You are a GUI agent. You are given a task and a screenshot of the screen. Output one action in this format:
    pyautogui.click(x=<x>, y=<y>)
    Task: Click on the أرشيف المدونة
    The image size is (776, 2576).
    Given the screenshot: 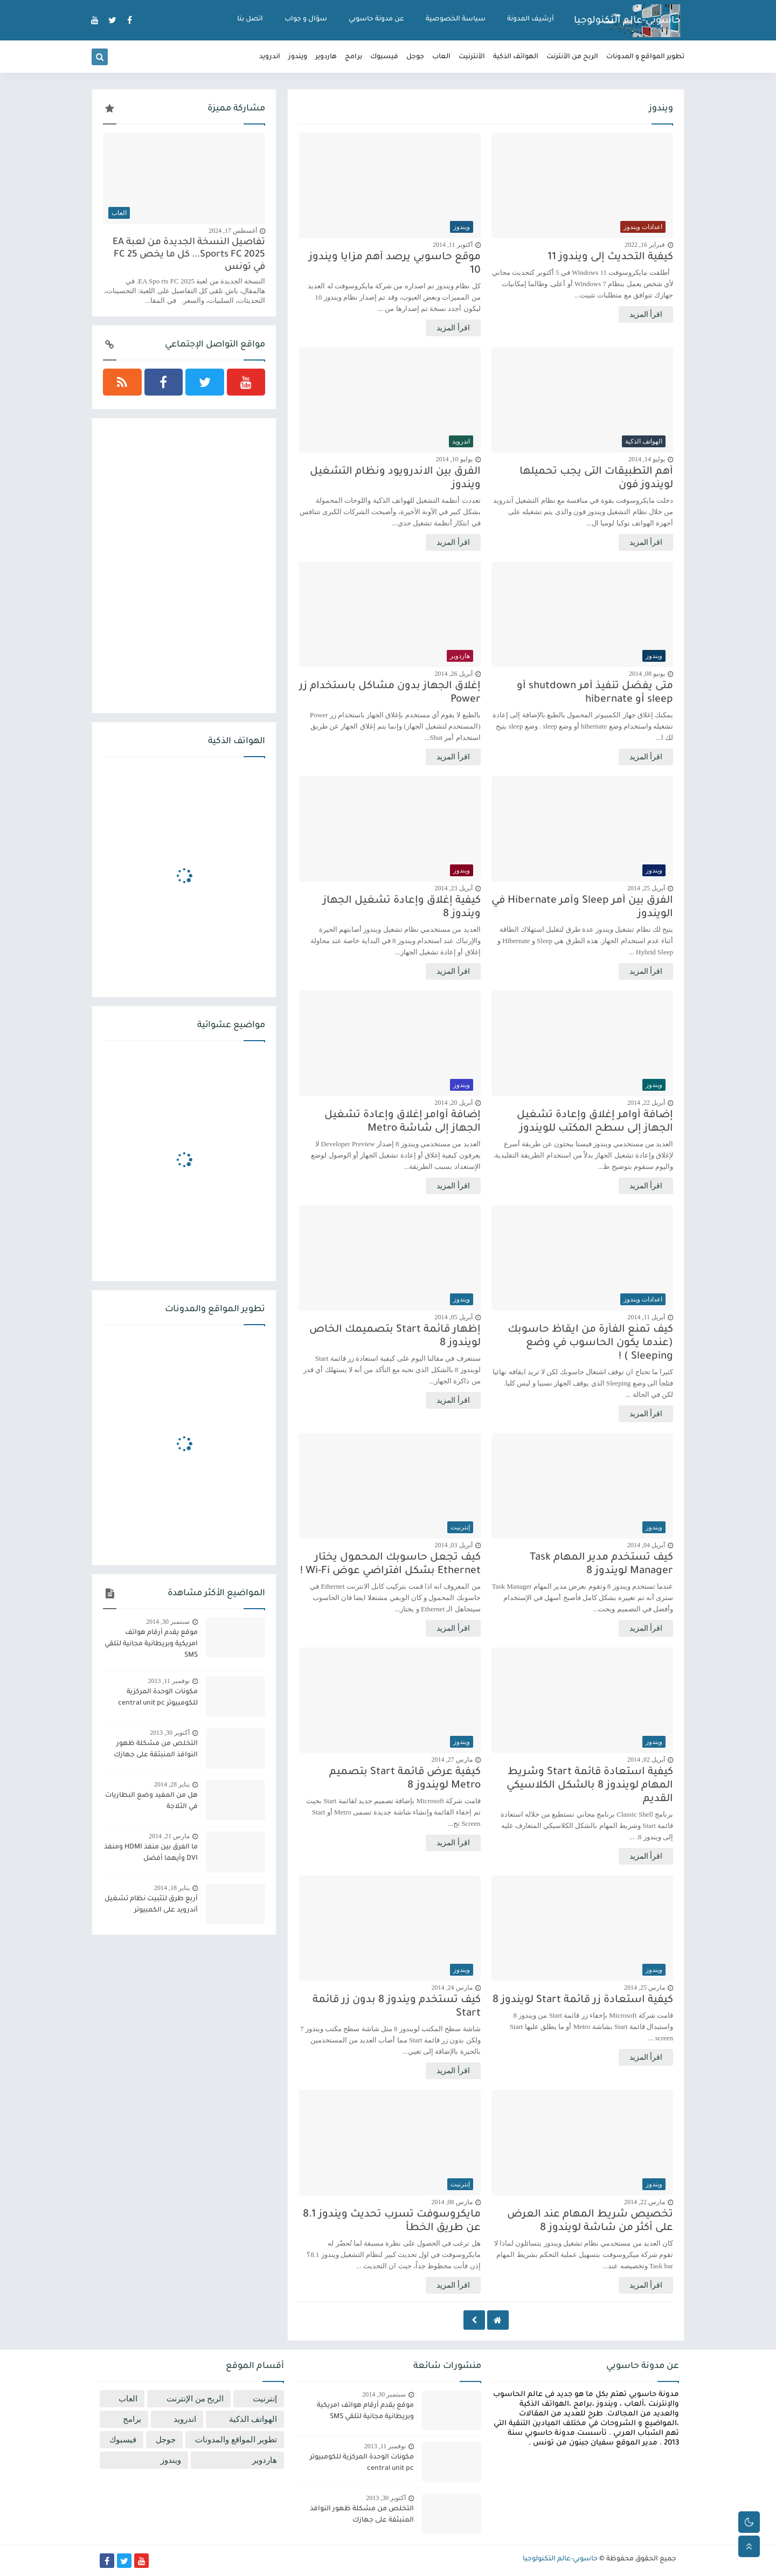 What is the action you would take?
    pyautogui.click(x=530, y=19)
    